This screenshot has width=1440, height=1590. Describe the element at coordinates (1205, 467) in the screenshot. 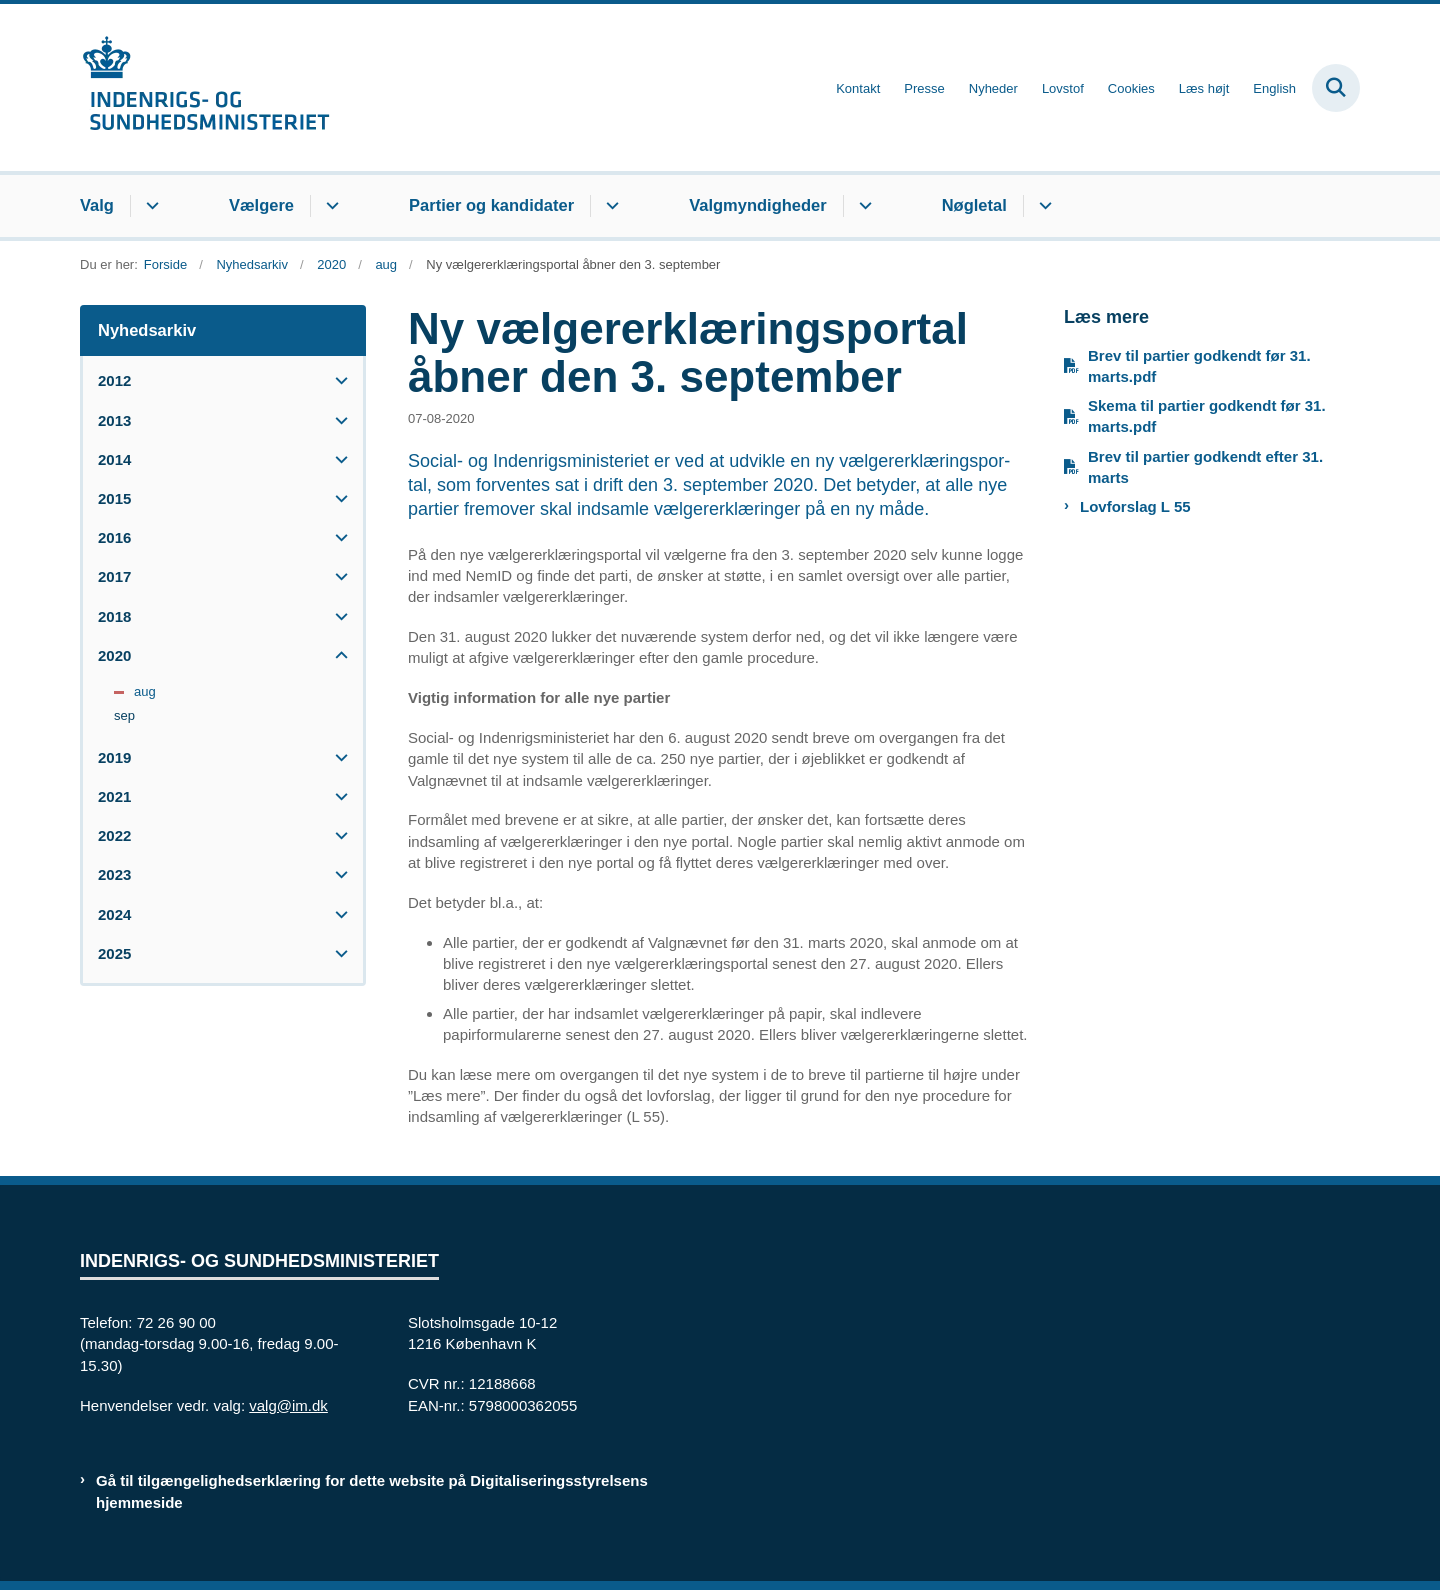

I see `Brev til partier godkendt efter 31. marts` at that location.